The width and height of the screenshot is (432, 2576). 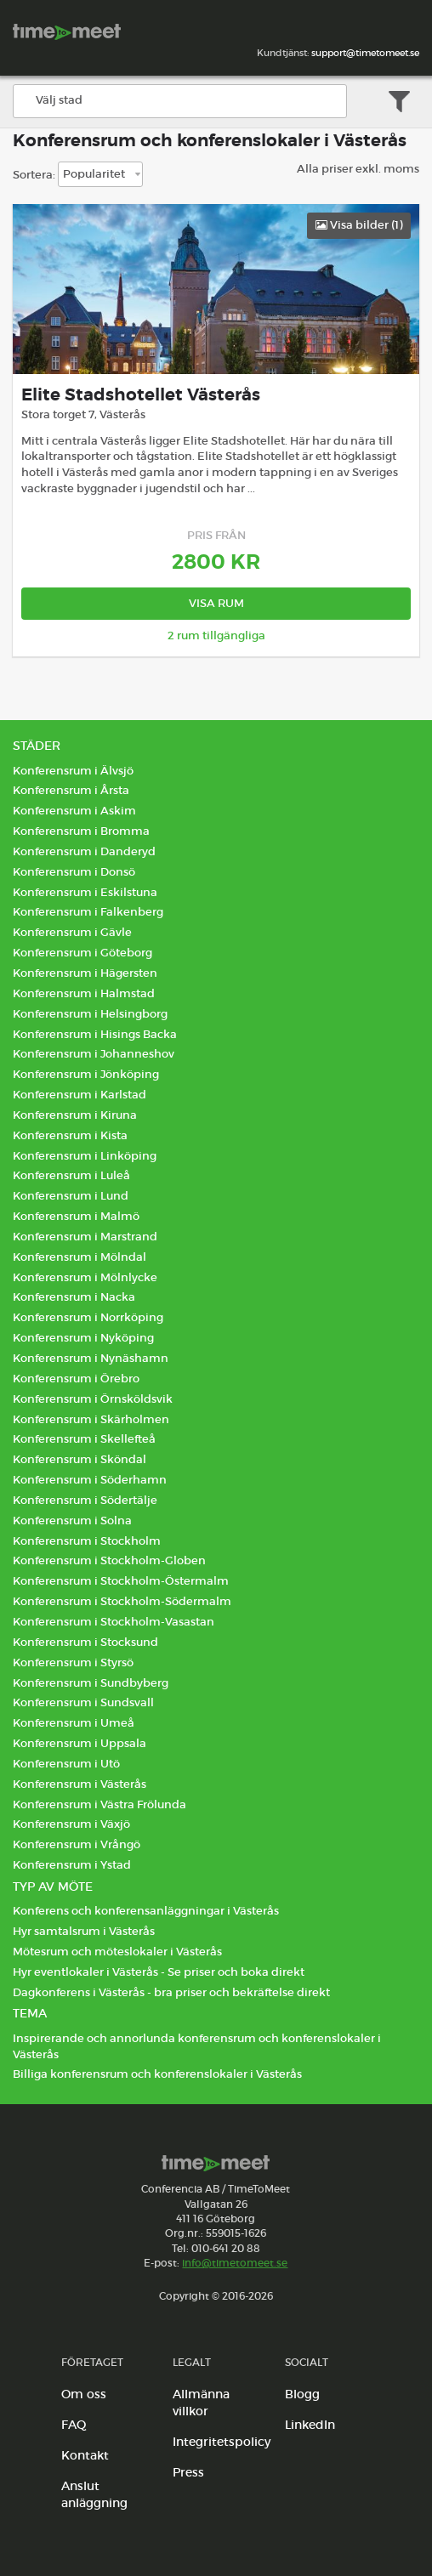 What do you see at coordinates (171, 1992) in the screenshot?
I see `Dagkonferens i Västerås - bra priser och bekräftelse direkt` at bounding box center [171, 1992].